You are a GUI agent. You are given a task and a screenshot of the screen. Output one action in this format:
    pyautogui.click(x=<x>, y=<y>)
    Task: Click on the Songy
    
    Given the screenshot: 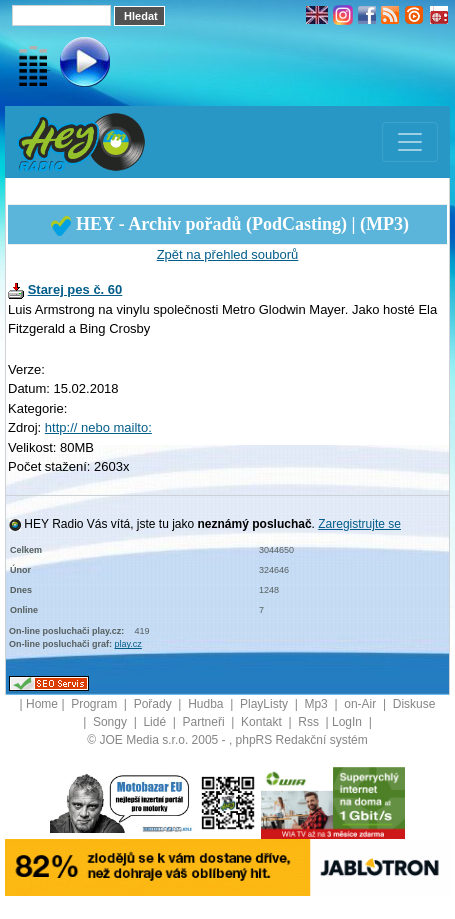 What is the action you would take?
    pyautogui.click(x=111, y=722)
    